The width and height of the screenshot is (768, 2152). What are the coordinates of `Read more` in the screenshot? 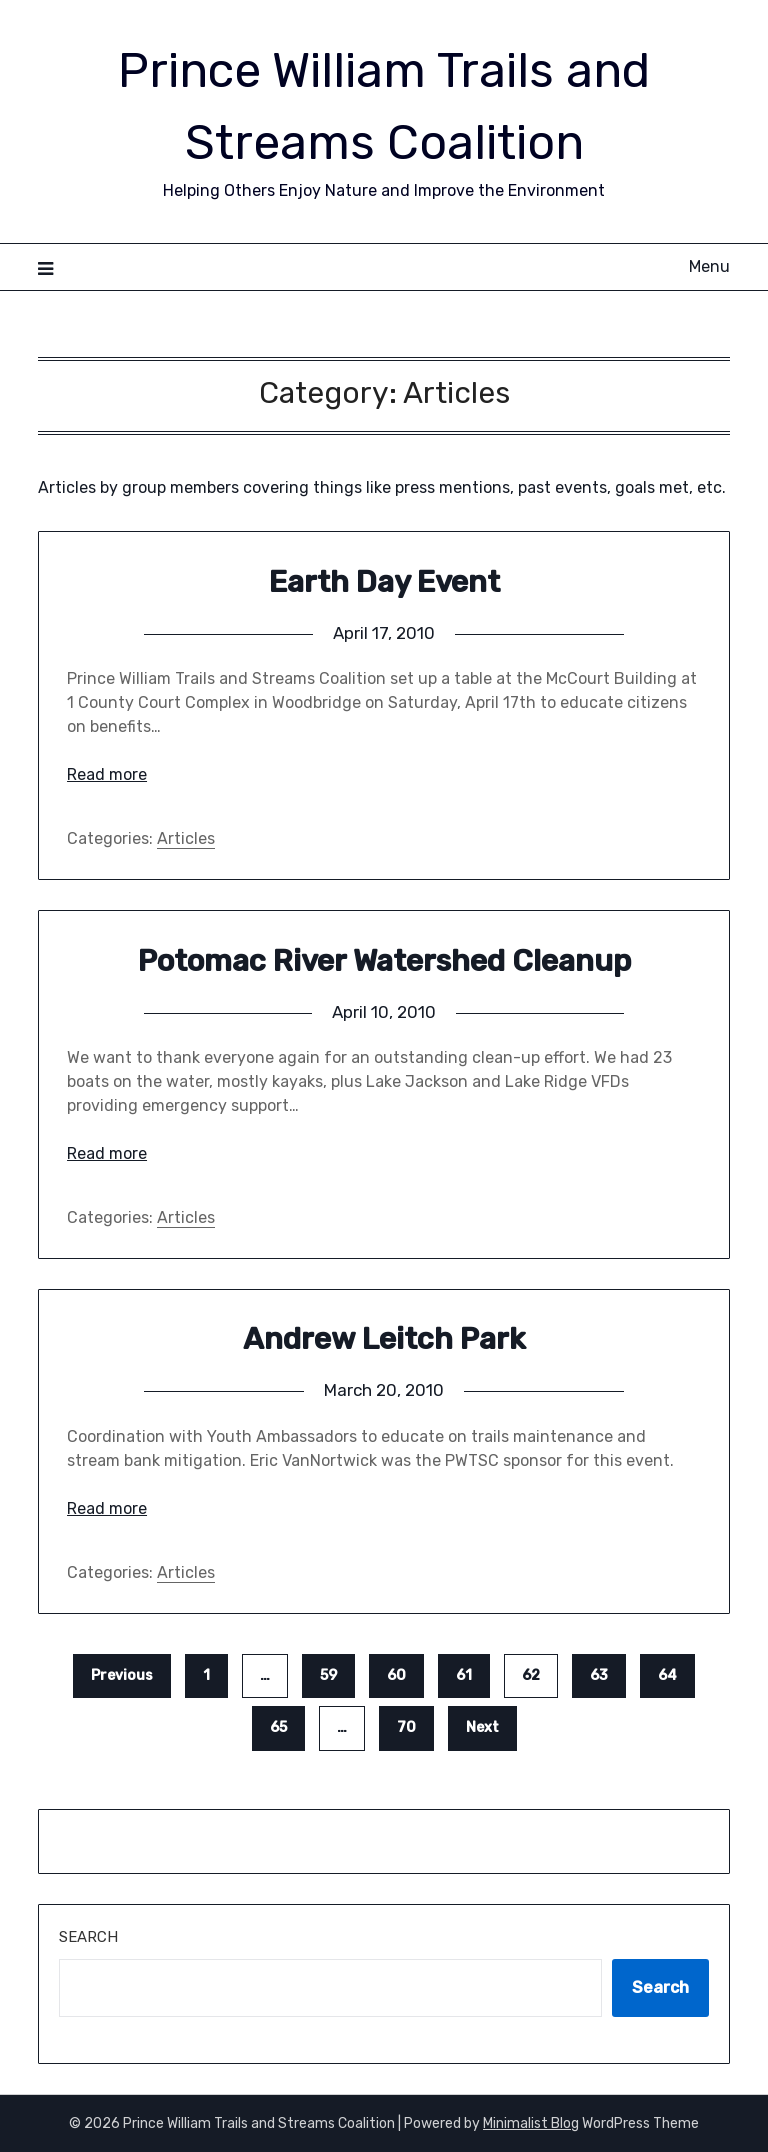 It's located at (107, 774).